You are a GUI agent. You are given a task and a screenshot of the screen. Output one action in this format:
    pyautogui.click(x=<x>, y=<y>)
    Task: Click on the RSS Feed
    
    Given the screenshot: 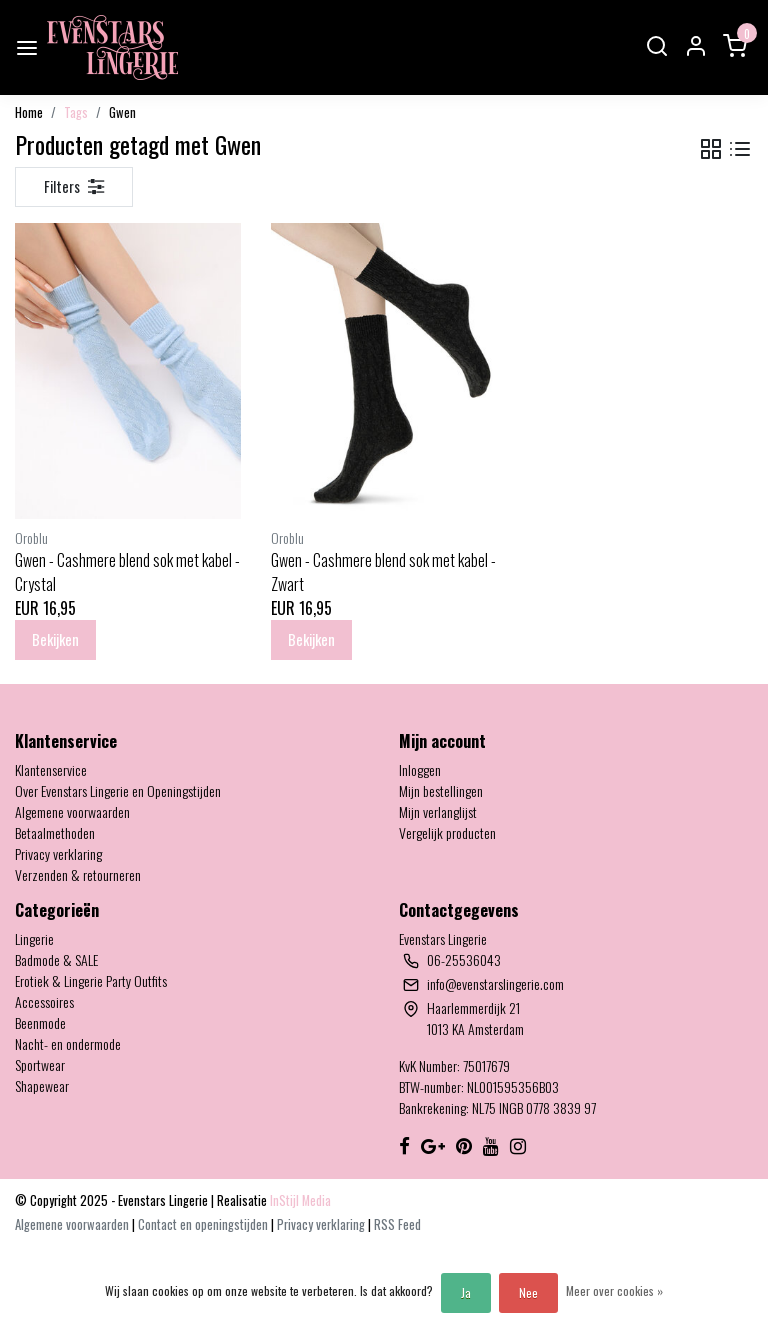 What is the action you would take?
    pyautogui.click(x=397, y=1224)
    